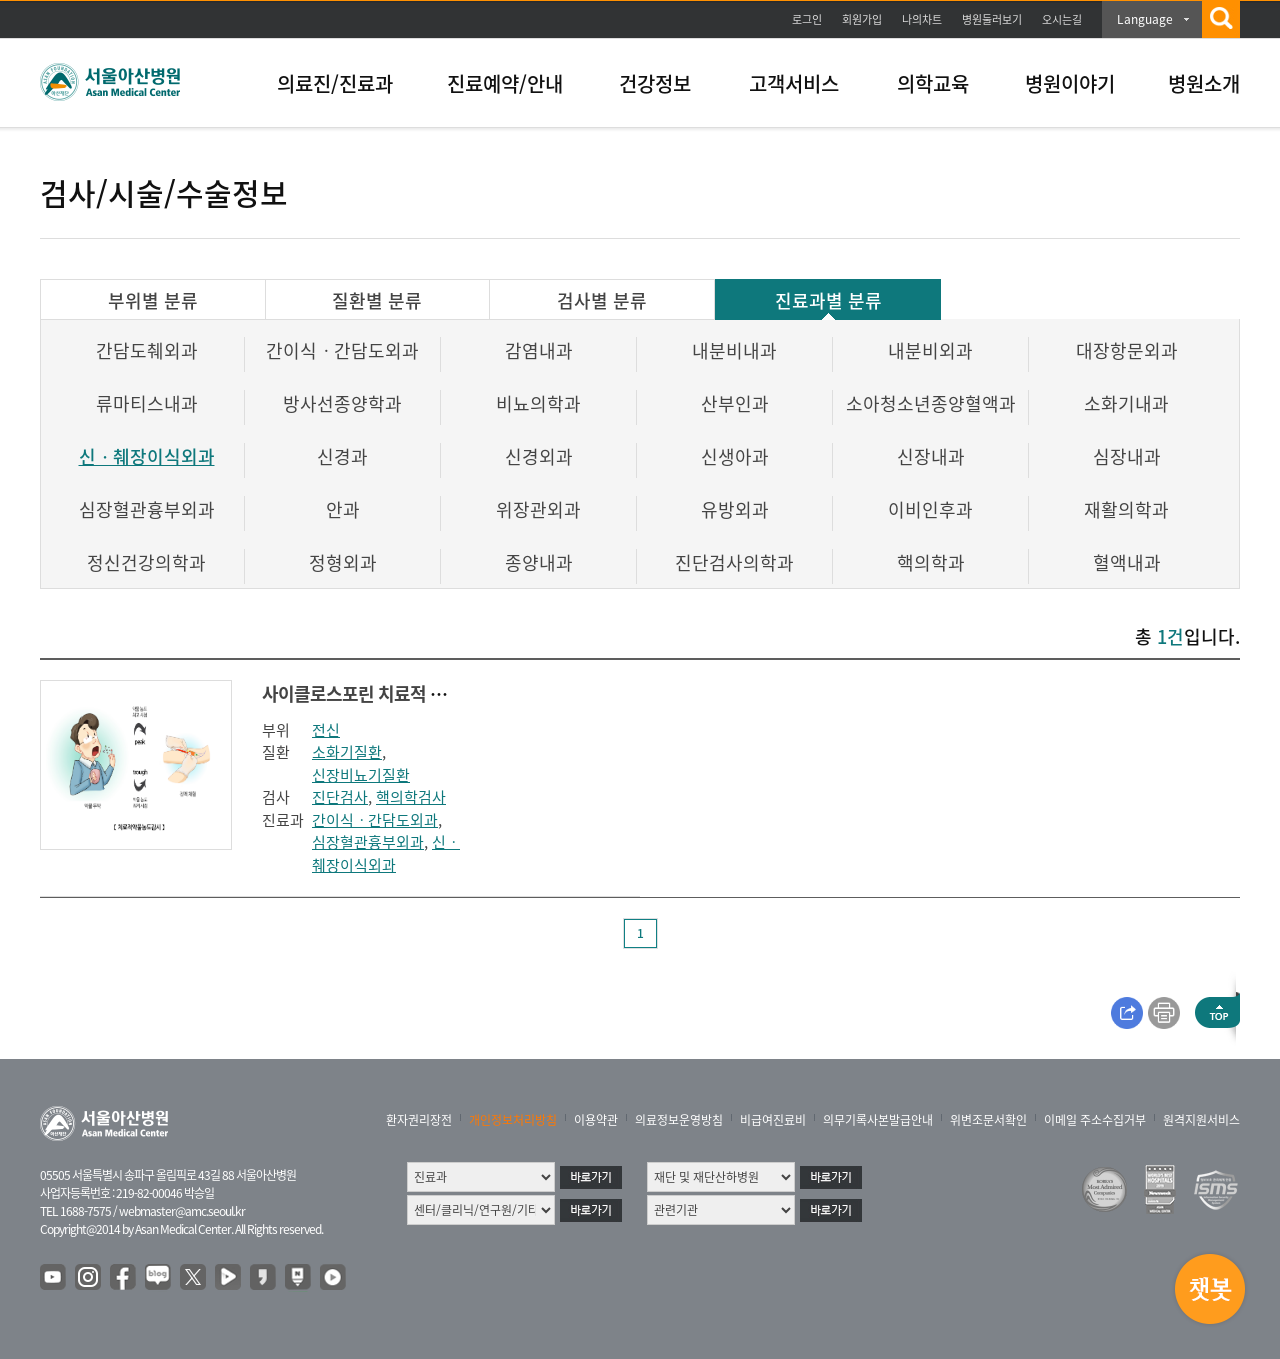 The image size is (1280, 1359). I want to click on 신ㆍ췌장이식외과, so click(147, 456).